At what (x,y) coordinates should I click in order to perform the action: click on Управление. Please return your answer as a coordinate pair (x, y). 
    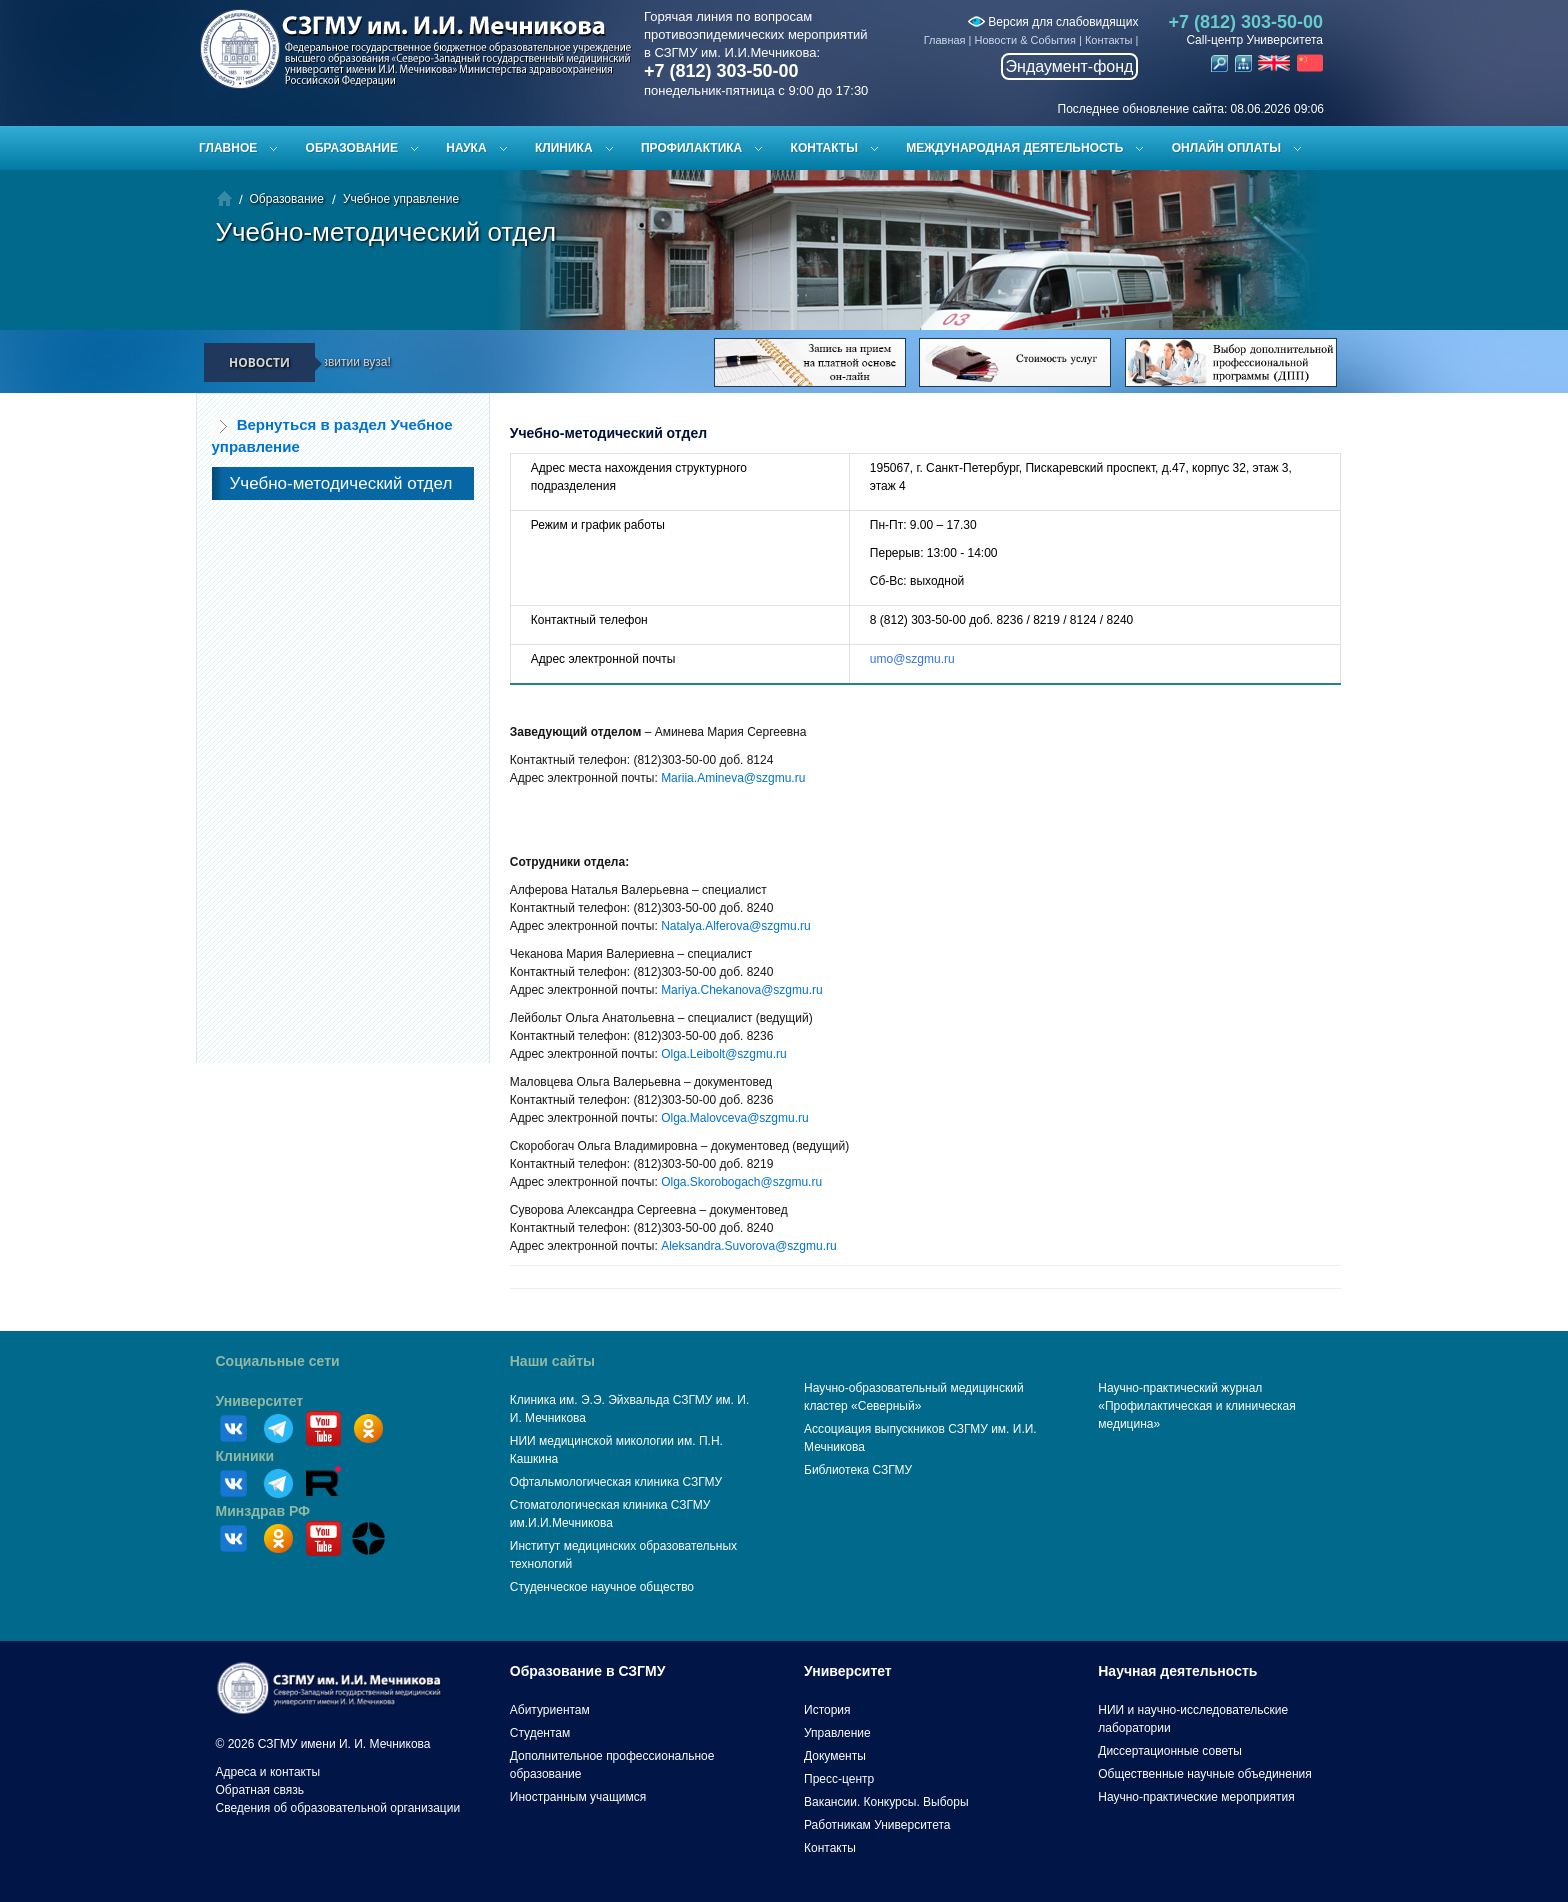
    Looking at the image, I should click on (837, 1733).